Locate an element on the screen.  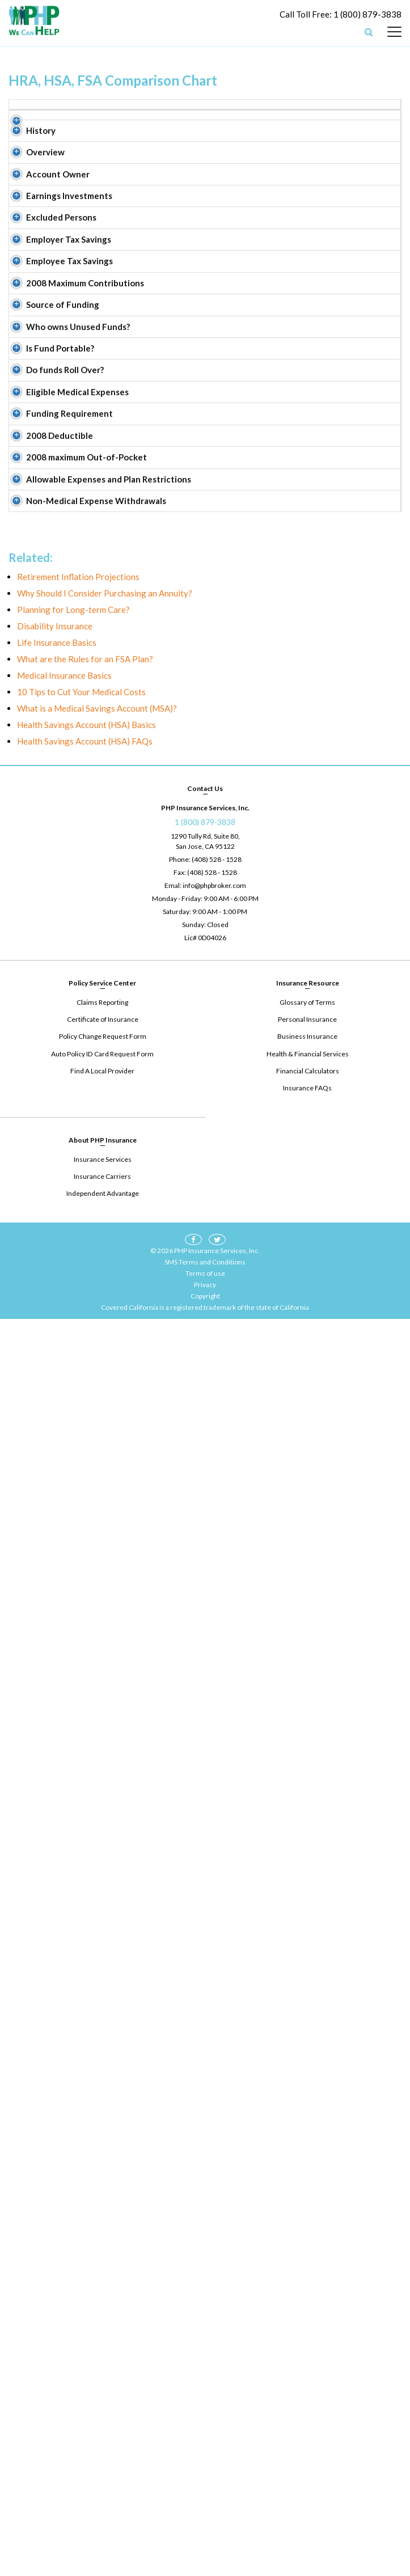
Health Savings Account (HSA) Basics is located at coordinates (86, 1982).